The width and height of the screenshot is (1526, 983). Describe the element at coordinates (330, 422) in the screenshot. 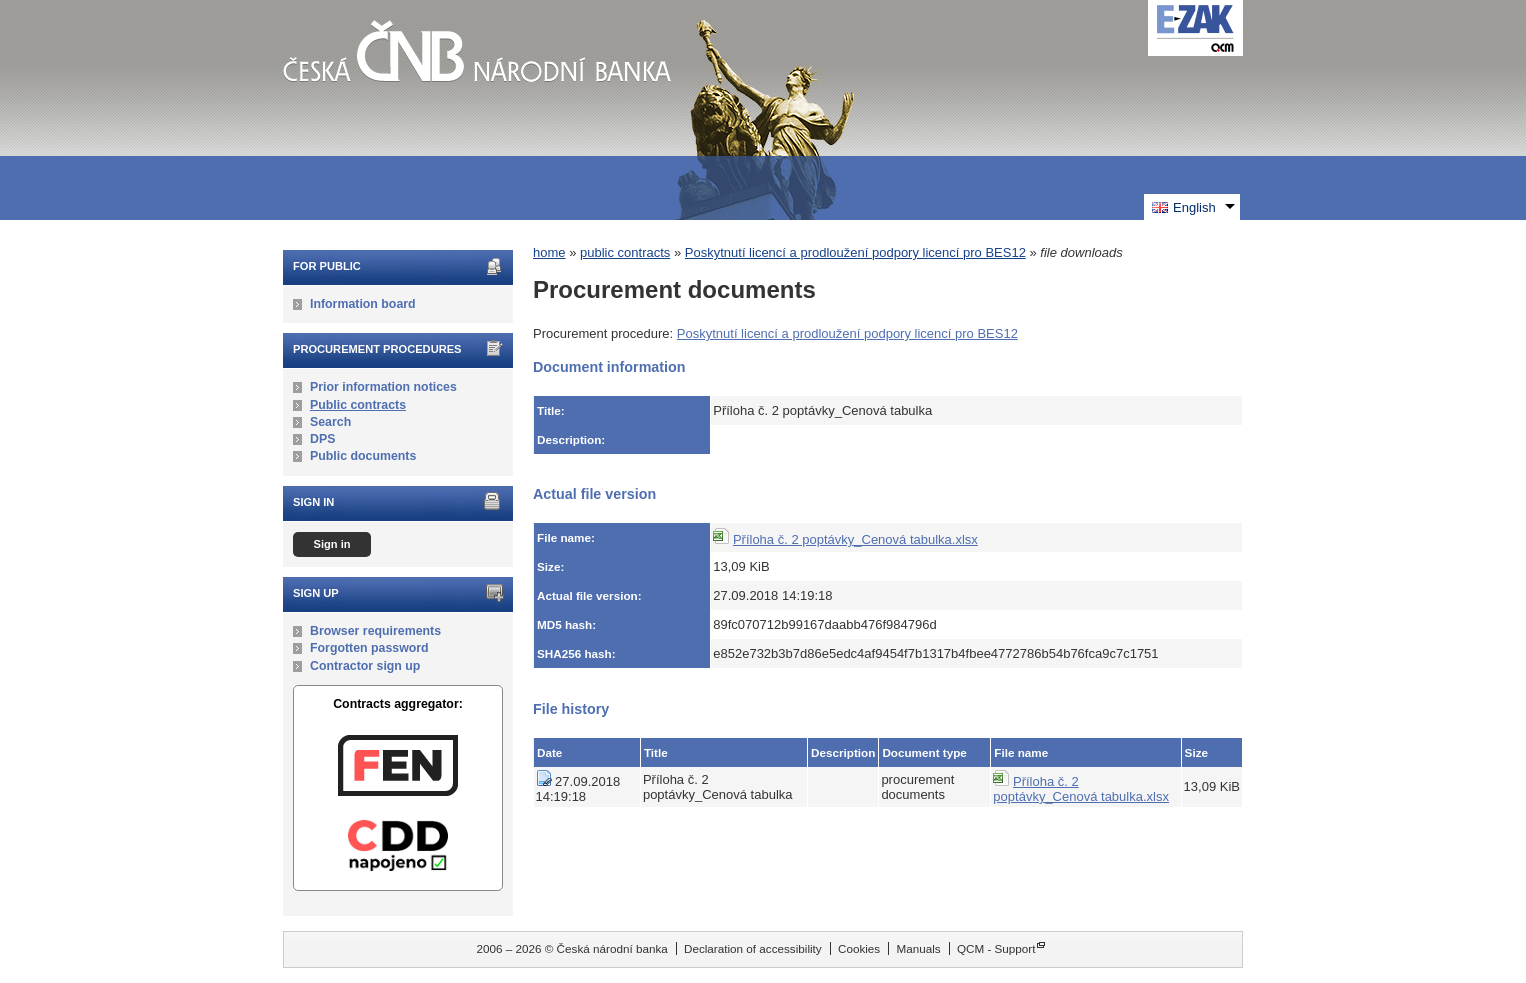

I see `Search` at that location.